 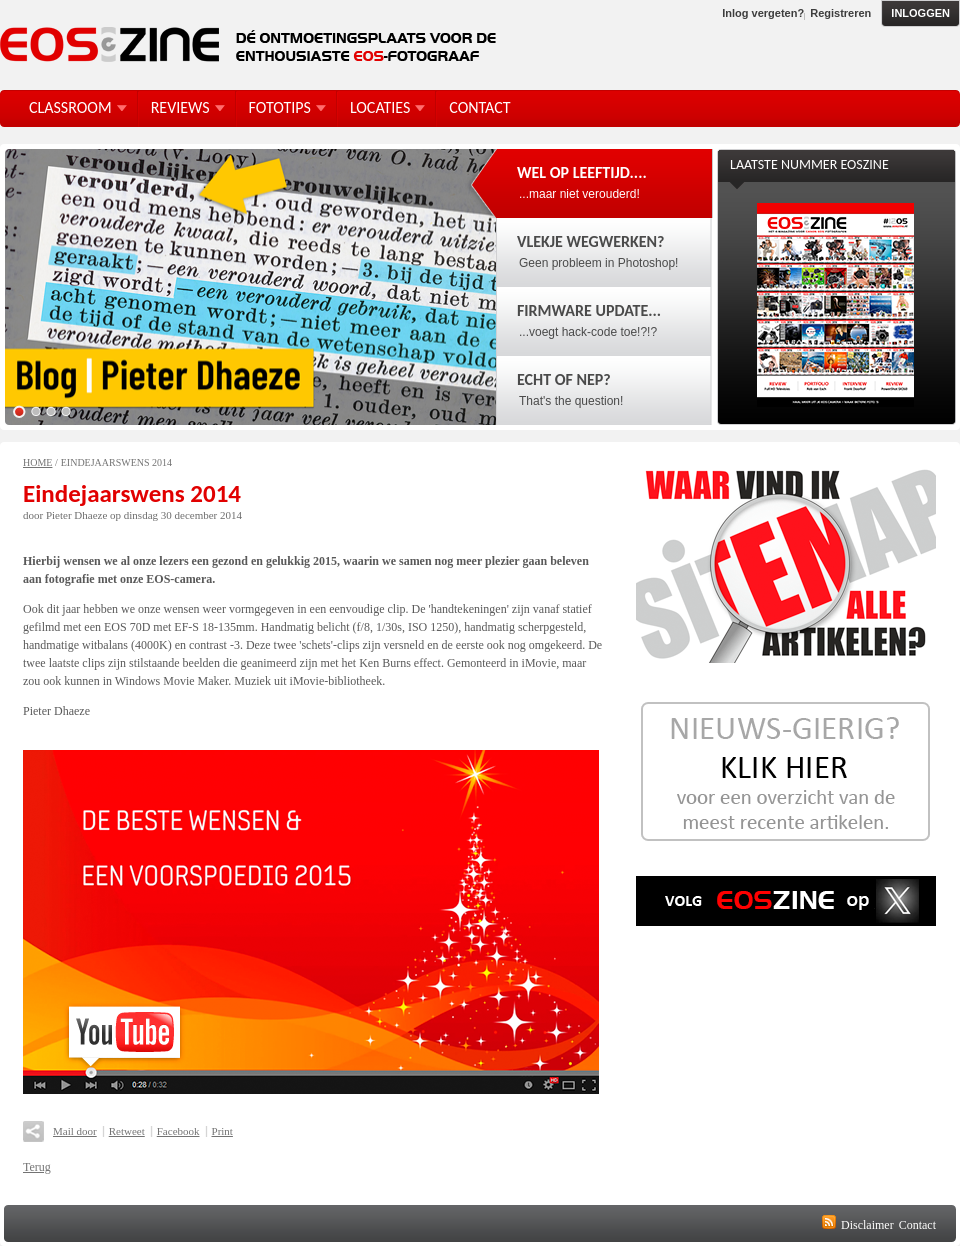 I want to click on Contact, so click(x=917, y=1225).